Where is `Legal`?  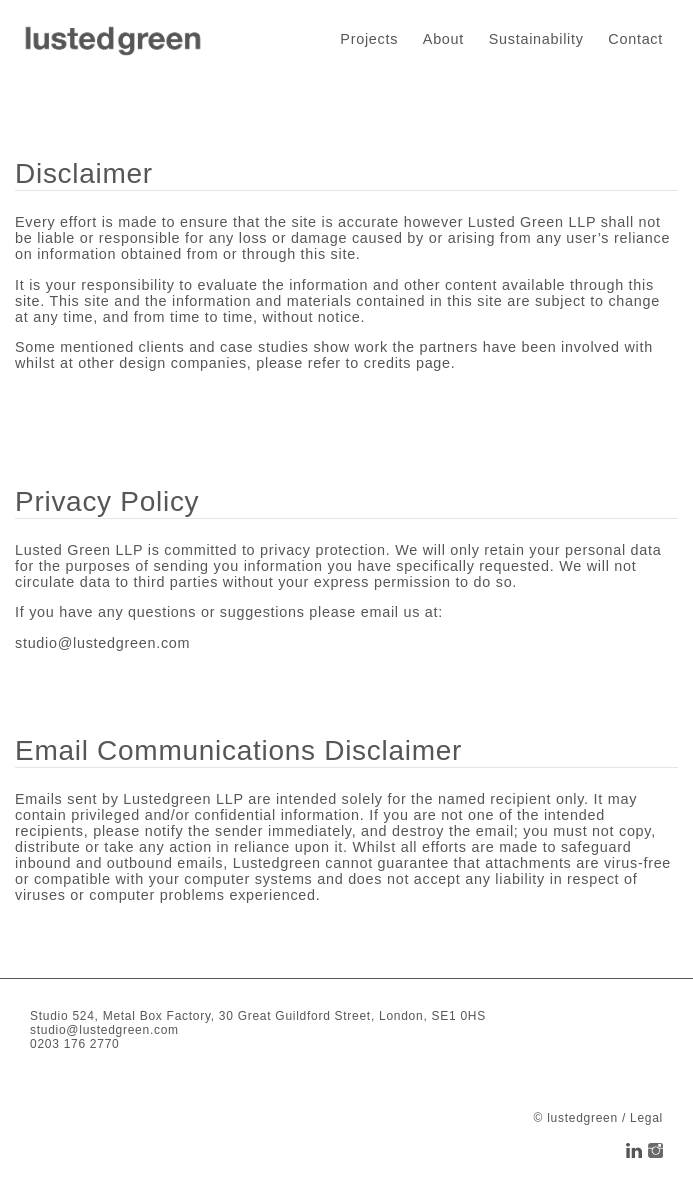 Legal is located at coordinates (646, 1118).